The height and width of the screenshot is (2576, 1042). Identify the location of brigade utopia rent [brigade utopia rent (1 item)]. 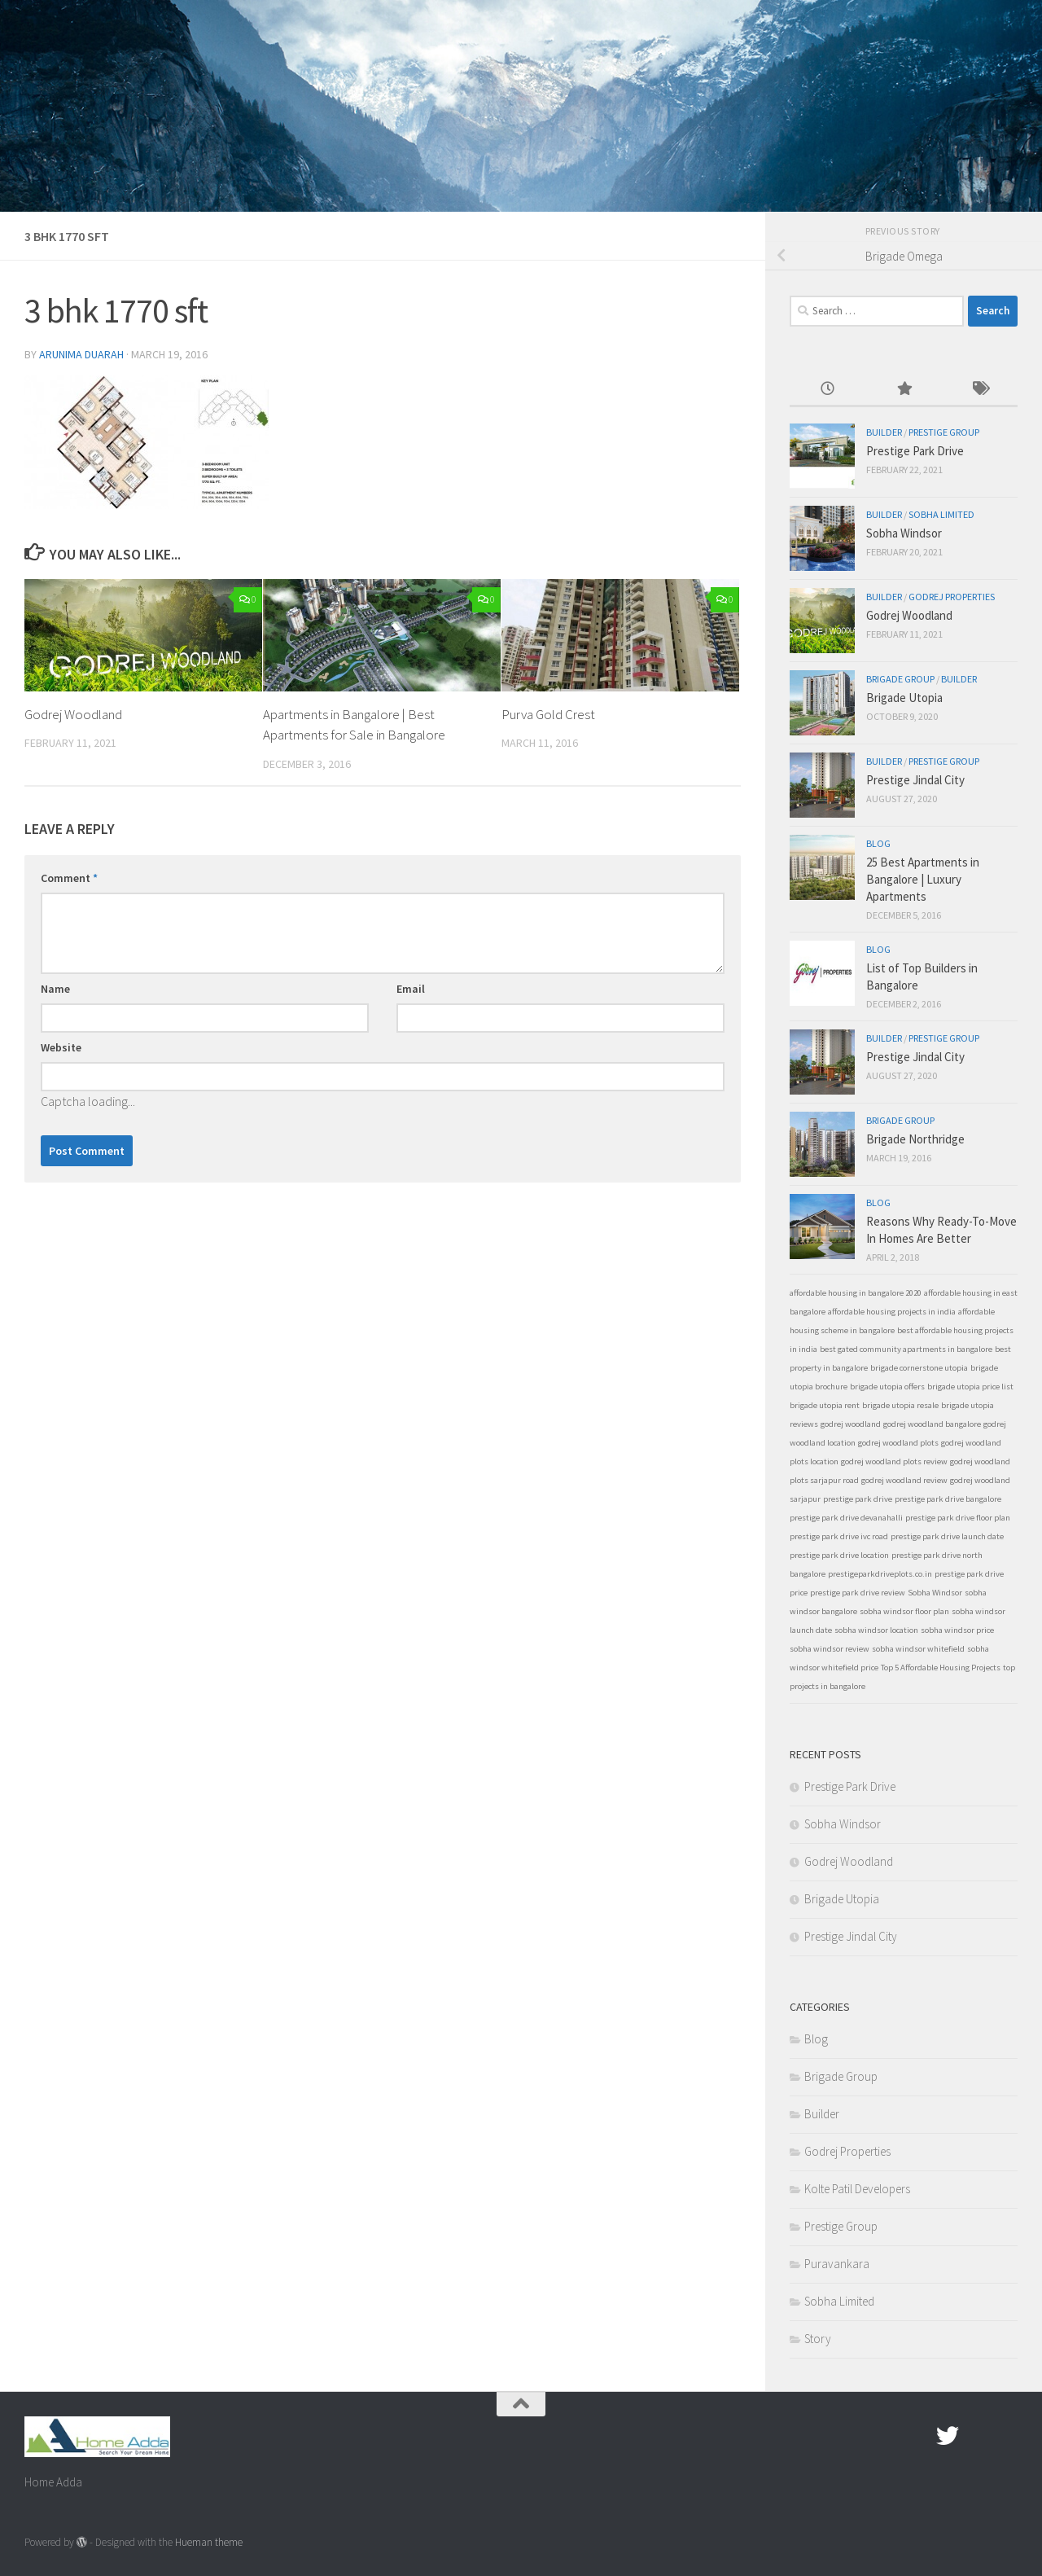
(825, 1405).